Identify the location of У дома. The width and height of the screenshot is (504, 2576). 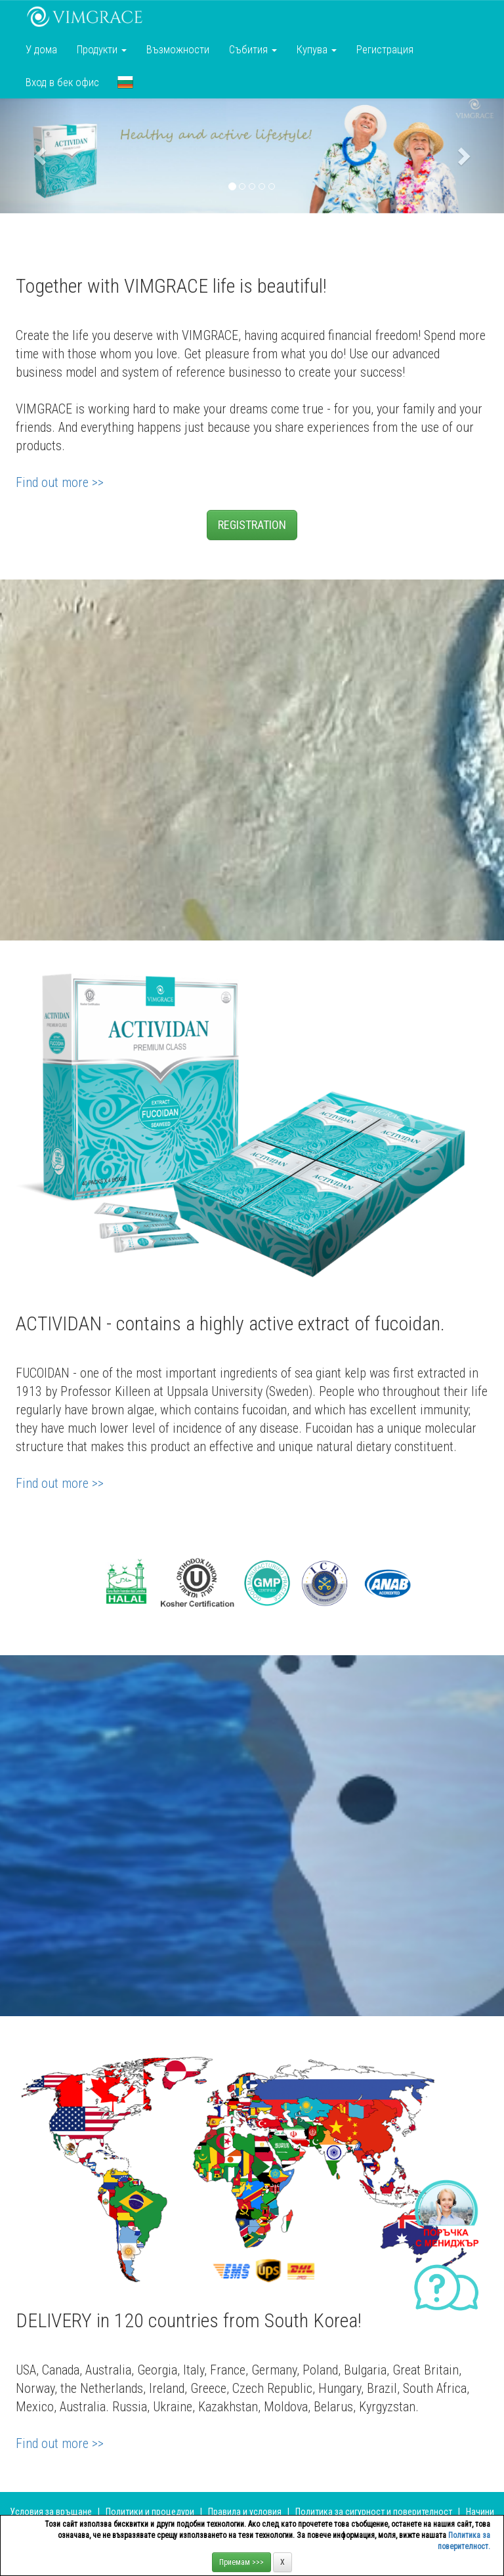
(41, 49).